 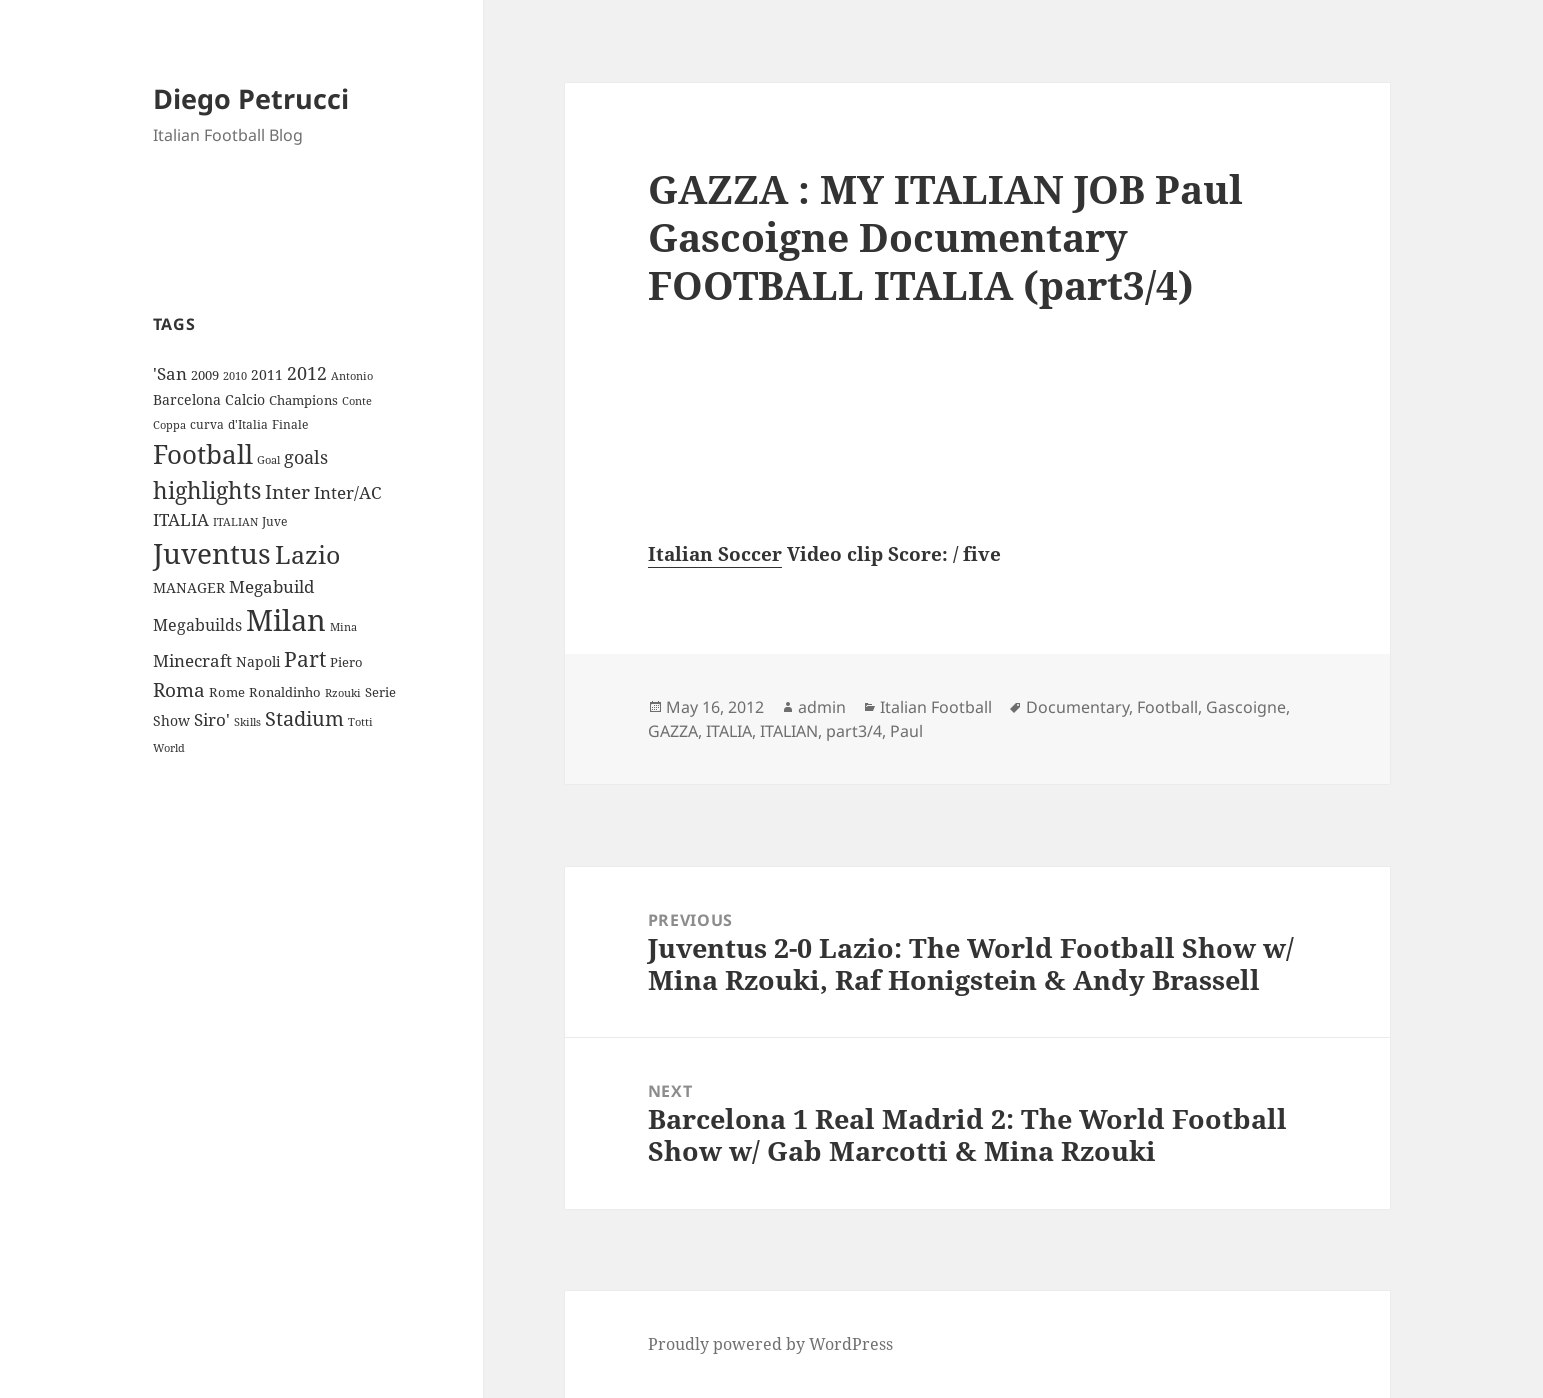 What do you see at coordinates (290, 424) in the screenshot?
I see `Finale [Finale (9 items)]` at bounding box center [290, 424].